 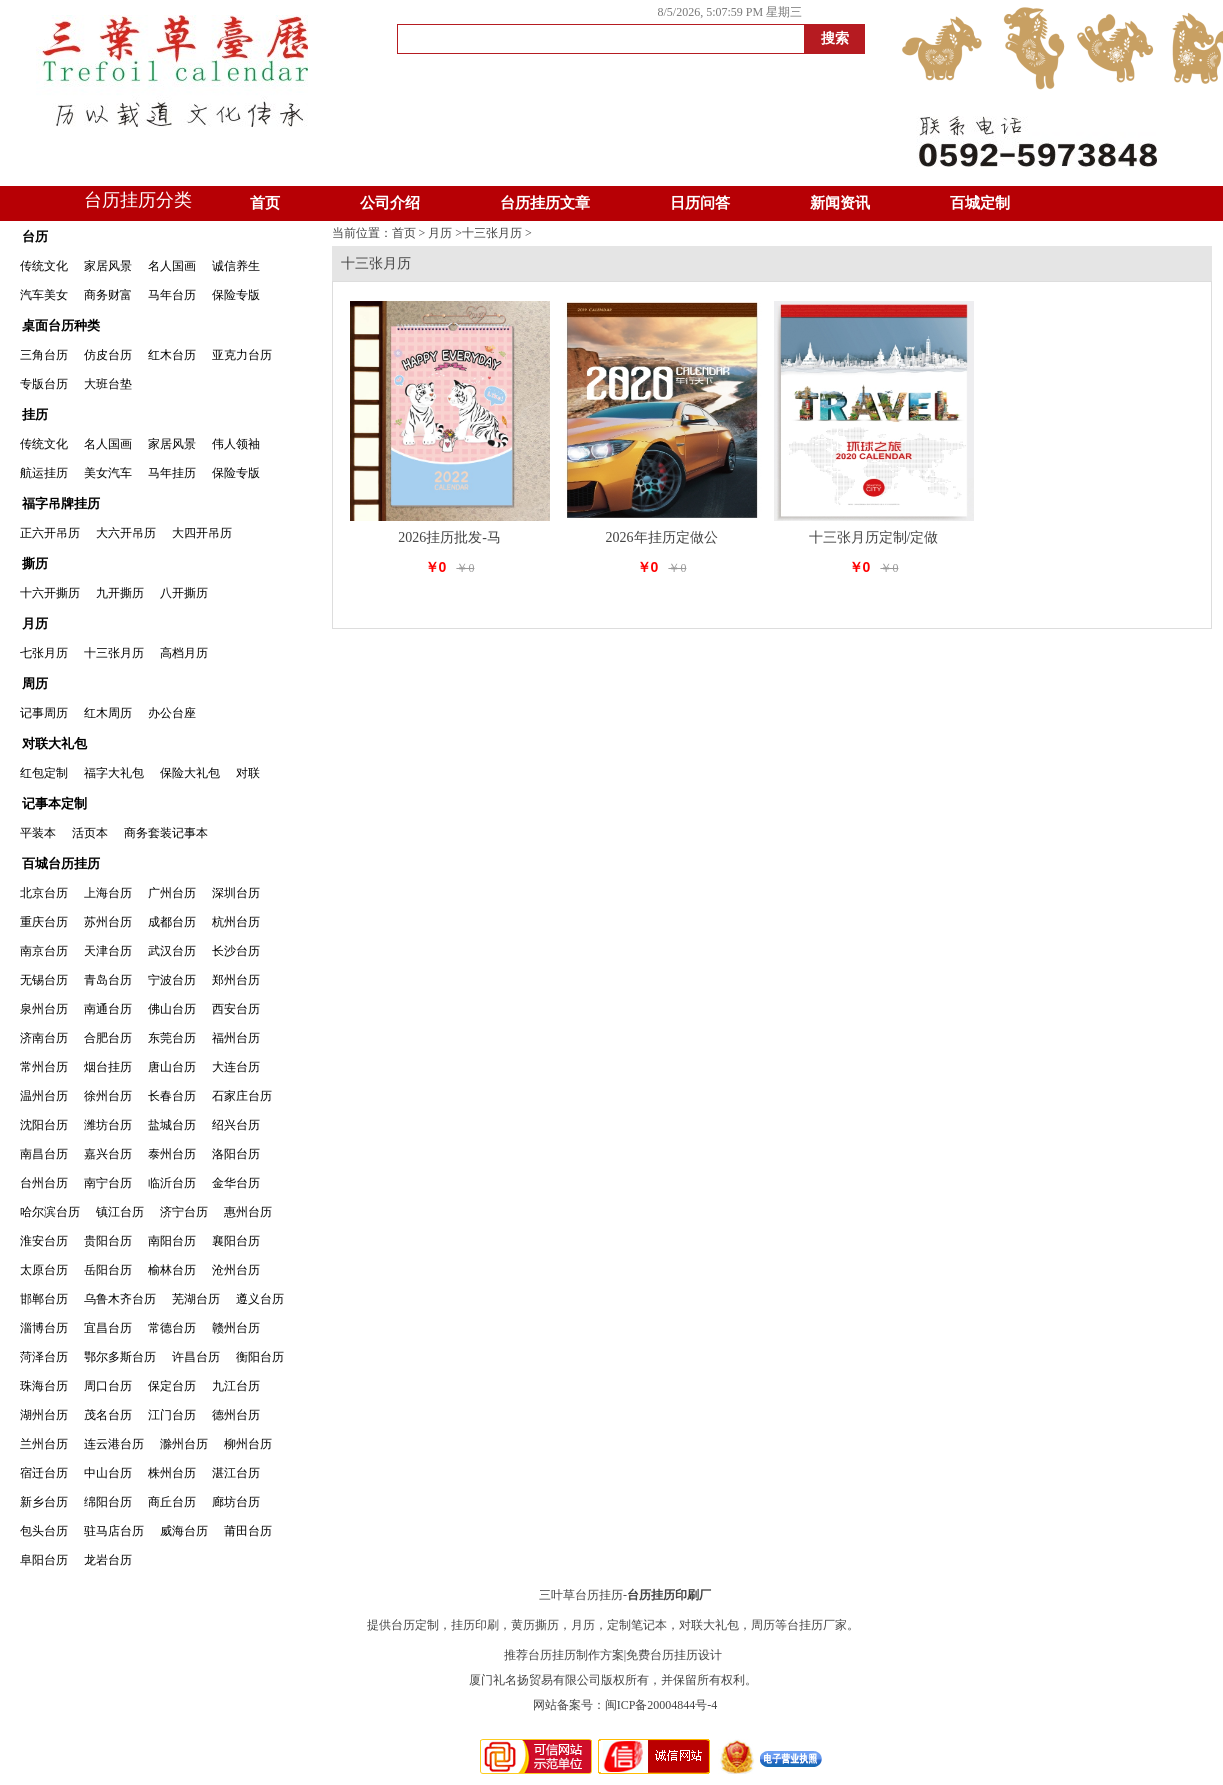 I want to click on 威海台历, so click(x=184, y=1531).